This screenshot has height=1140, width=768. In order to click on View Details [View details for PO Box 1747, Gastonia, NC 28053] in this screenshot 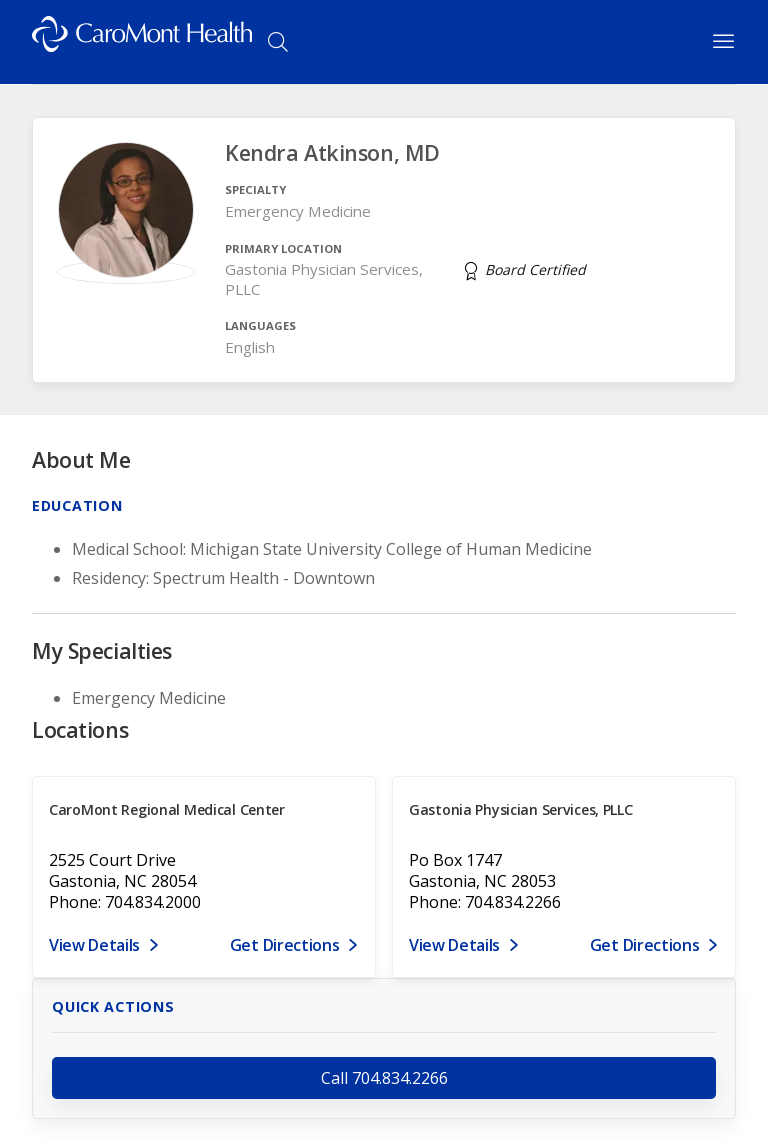, I will do `click(454, 945)`.